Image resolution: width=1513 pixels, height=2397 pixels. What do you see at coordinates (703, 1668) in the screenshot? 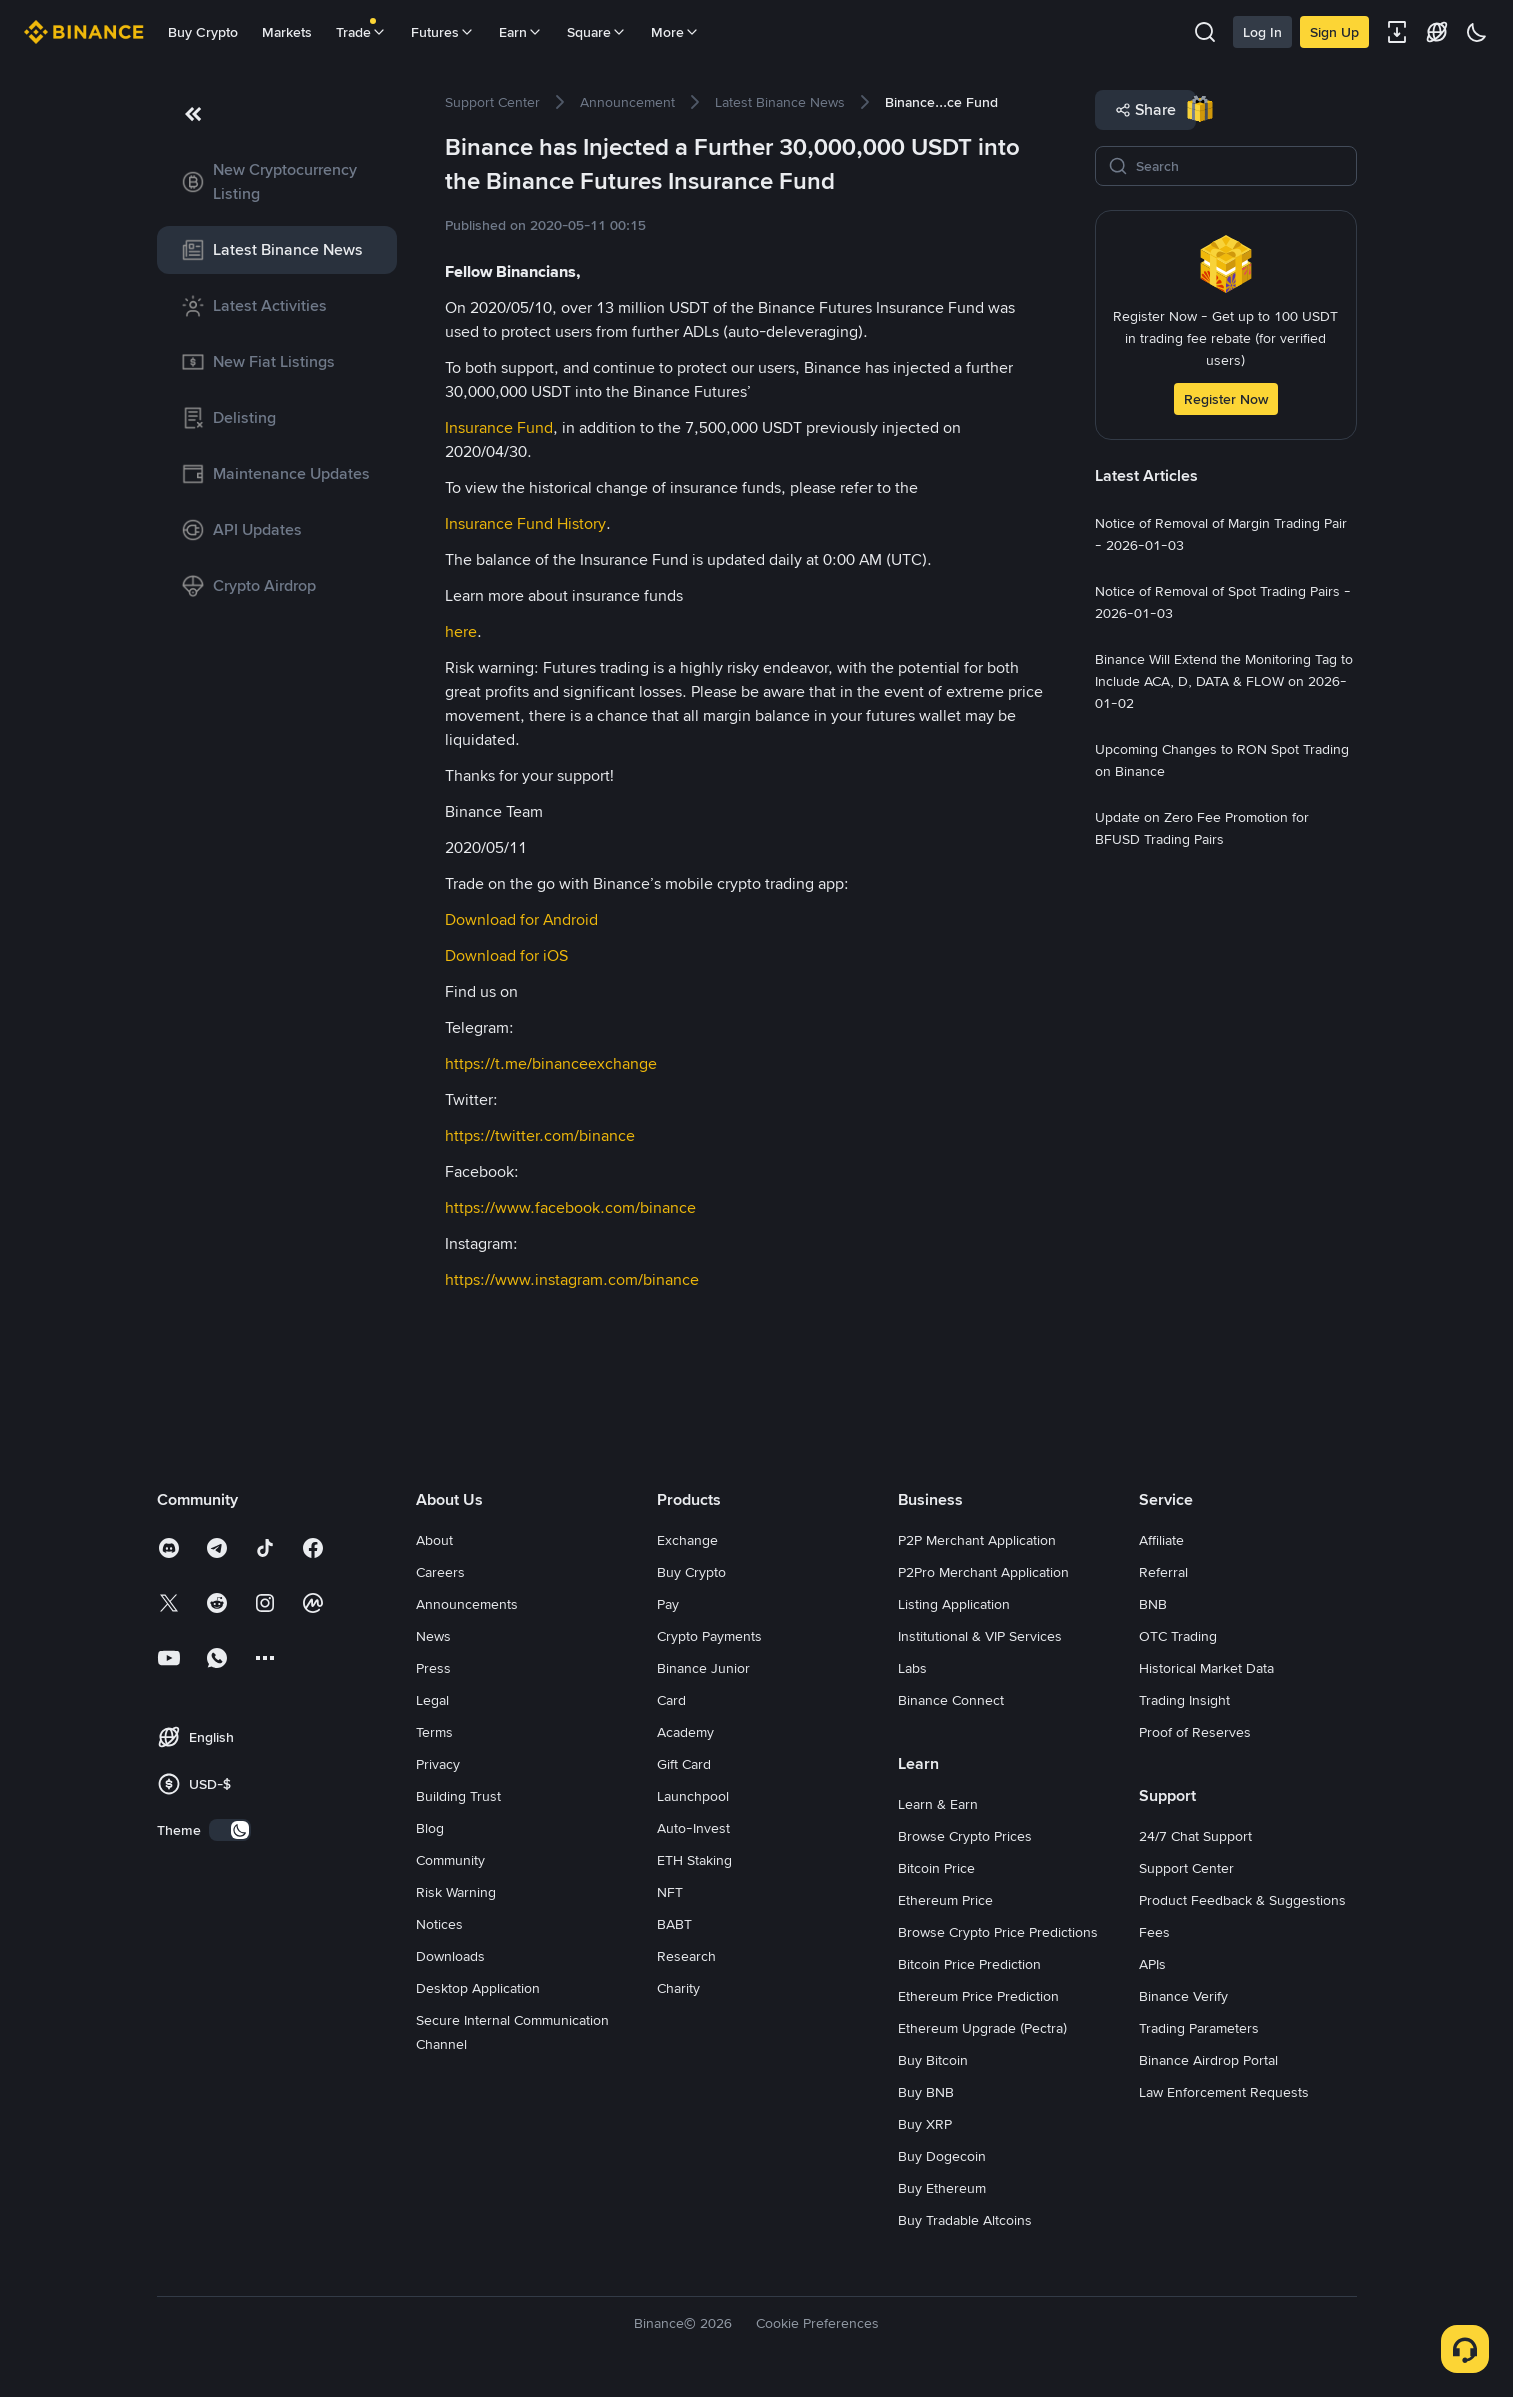
I see `Binance Junior` at bounding box center [703, 1668].